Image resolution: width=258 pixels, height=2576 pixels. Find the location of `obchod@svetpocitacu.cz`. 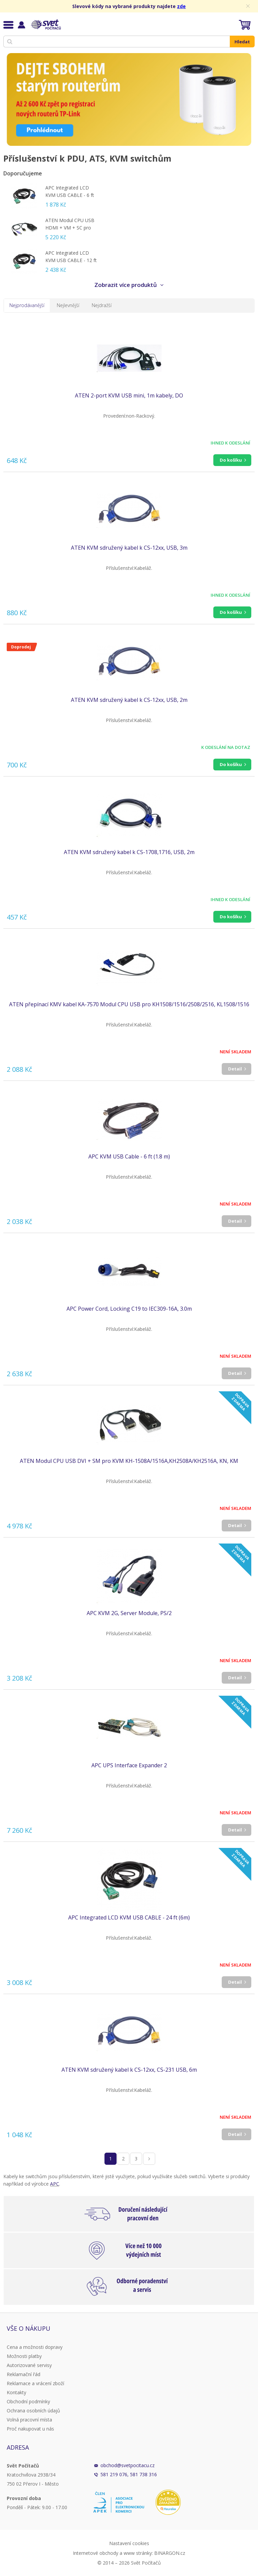

obchod@svetpocitacu.cz is located at coordinates (127, 2465).